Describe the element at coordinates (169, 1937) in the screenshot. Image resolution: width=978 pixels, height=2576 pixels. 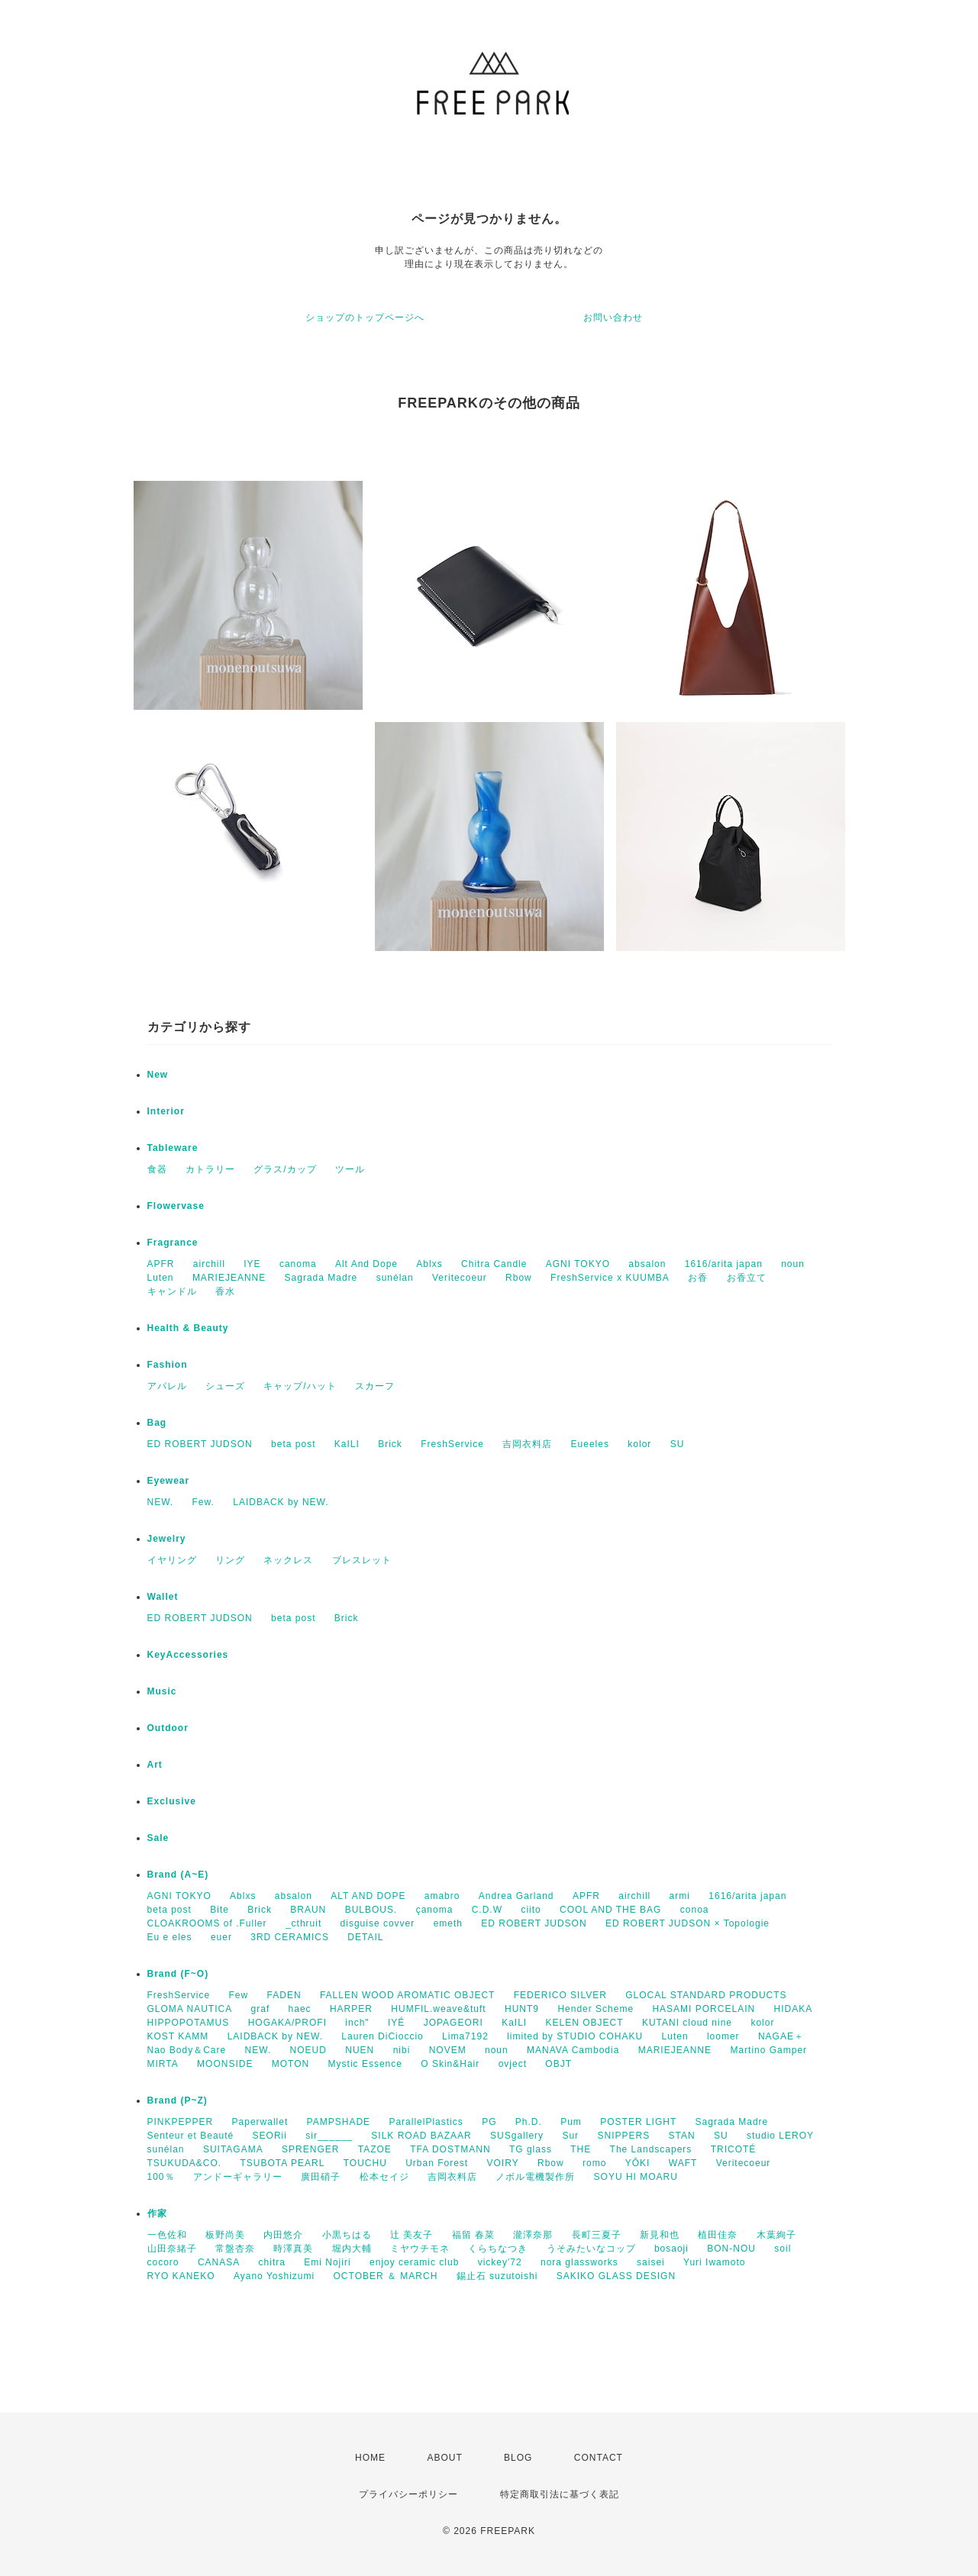
I see `Eu e eles` at that location.